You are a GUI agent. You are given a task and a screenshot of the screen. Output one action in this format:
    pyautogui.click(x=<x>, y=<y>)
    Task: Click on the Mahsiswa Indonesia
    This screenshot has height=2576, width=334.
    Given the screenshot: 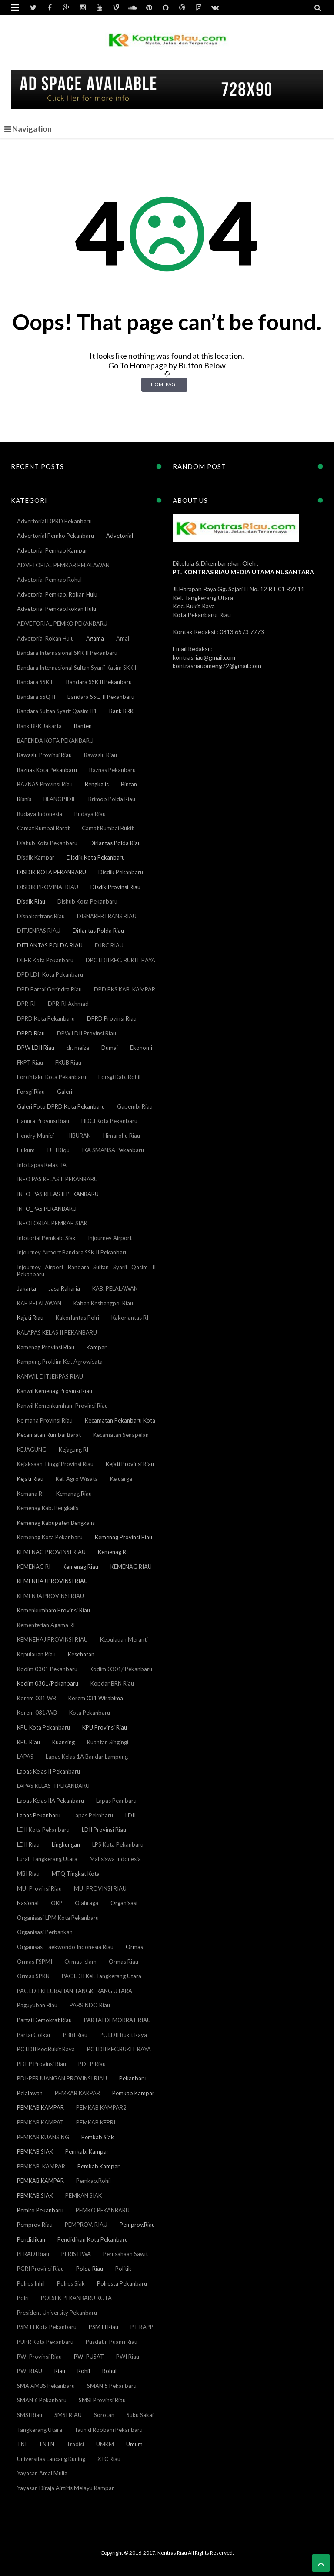 What is the action you would take?
    pyautogui.click(x=115, y=1858)
    